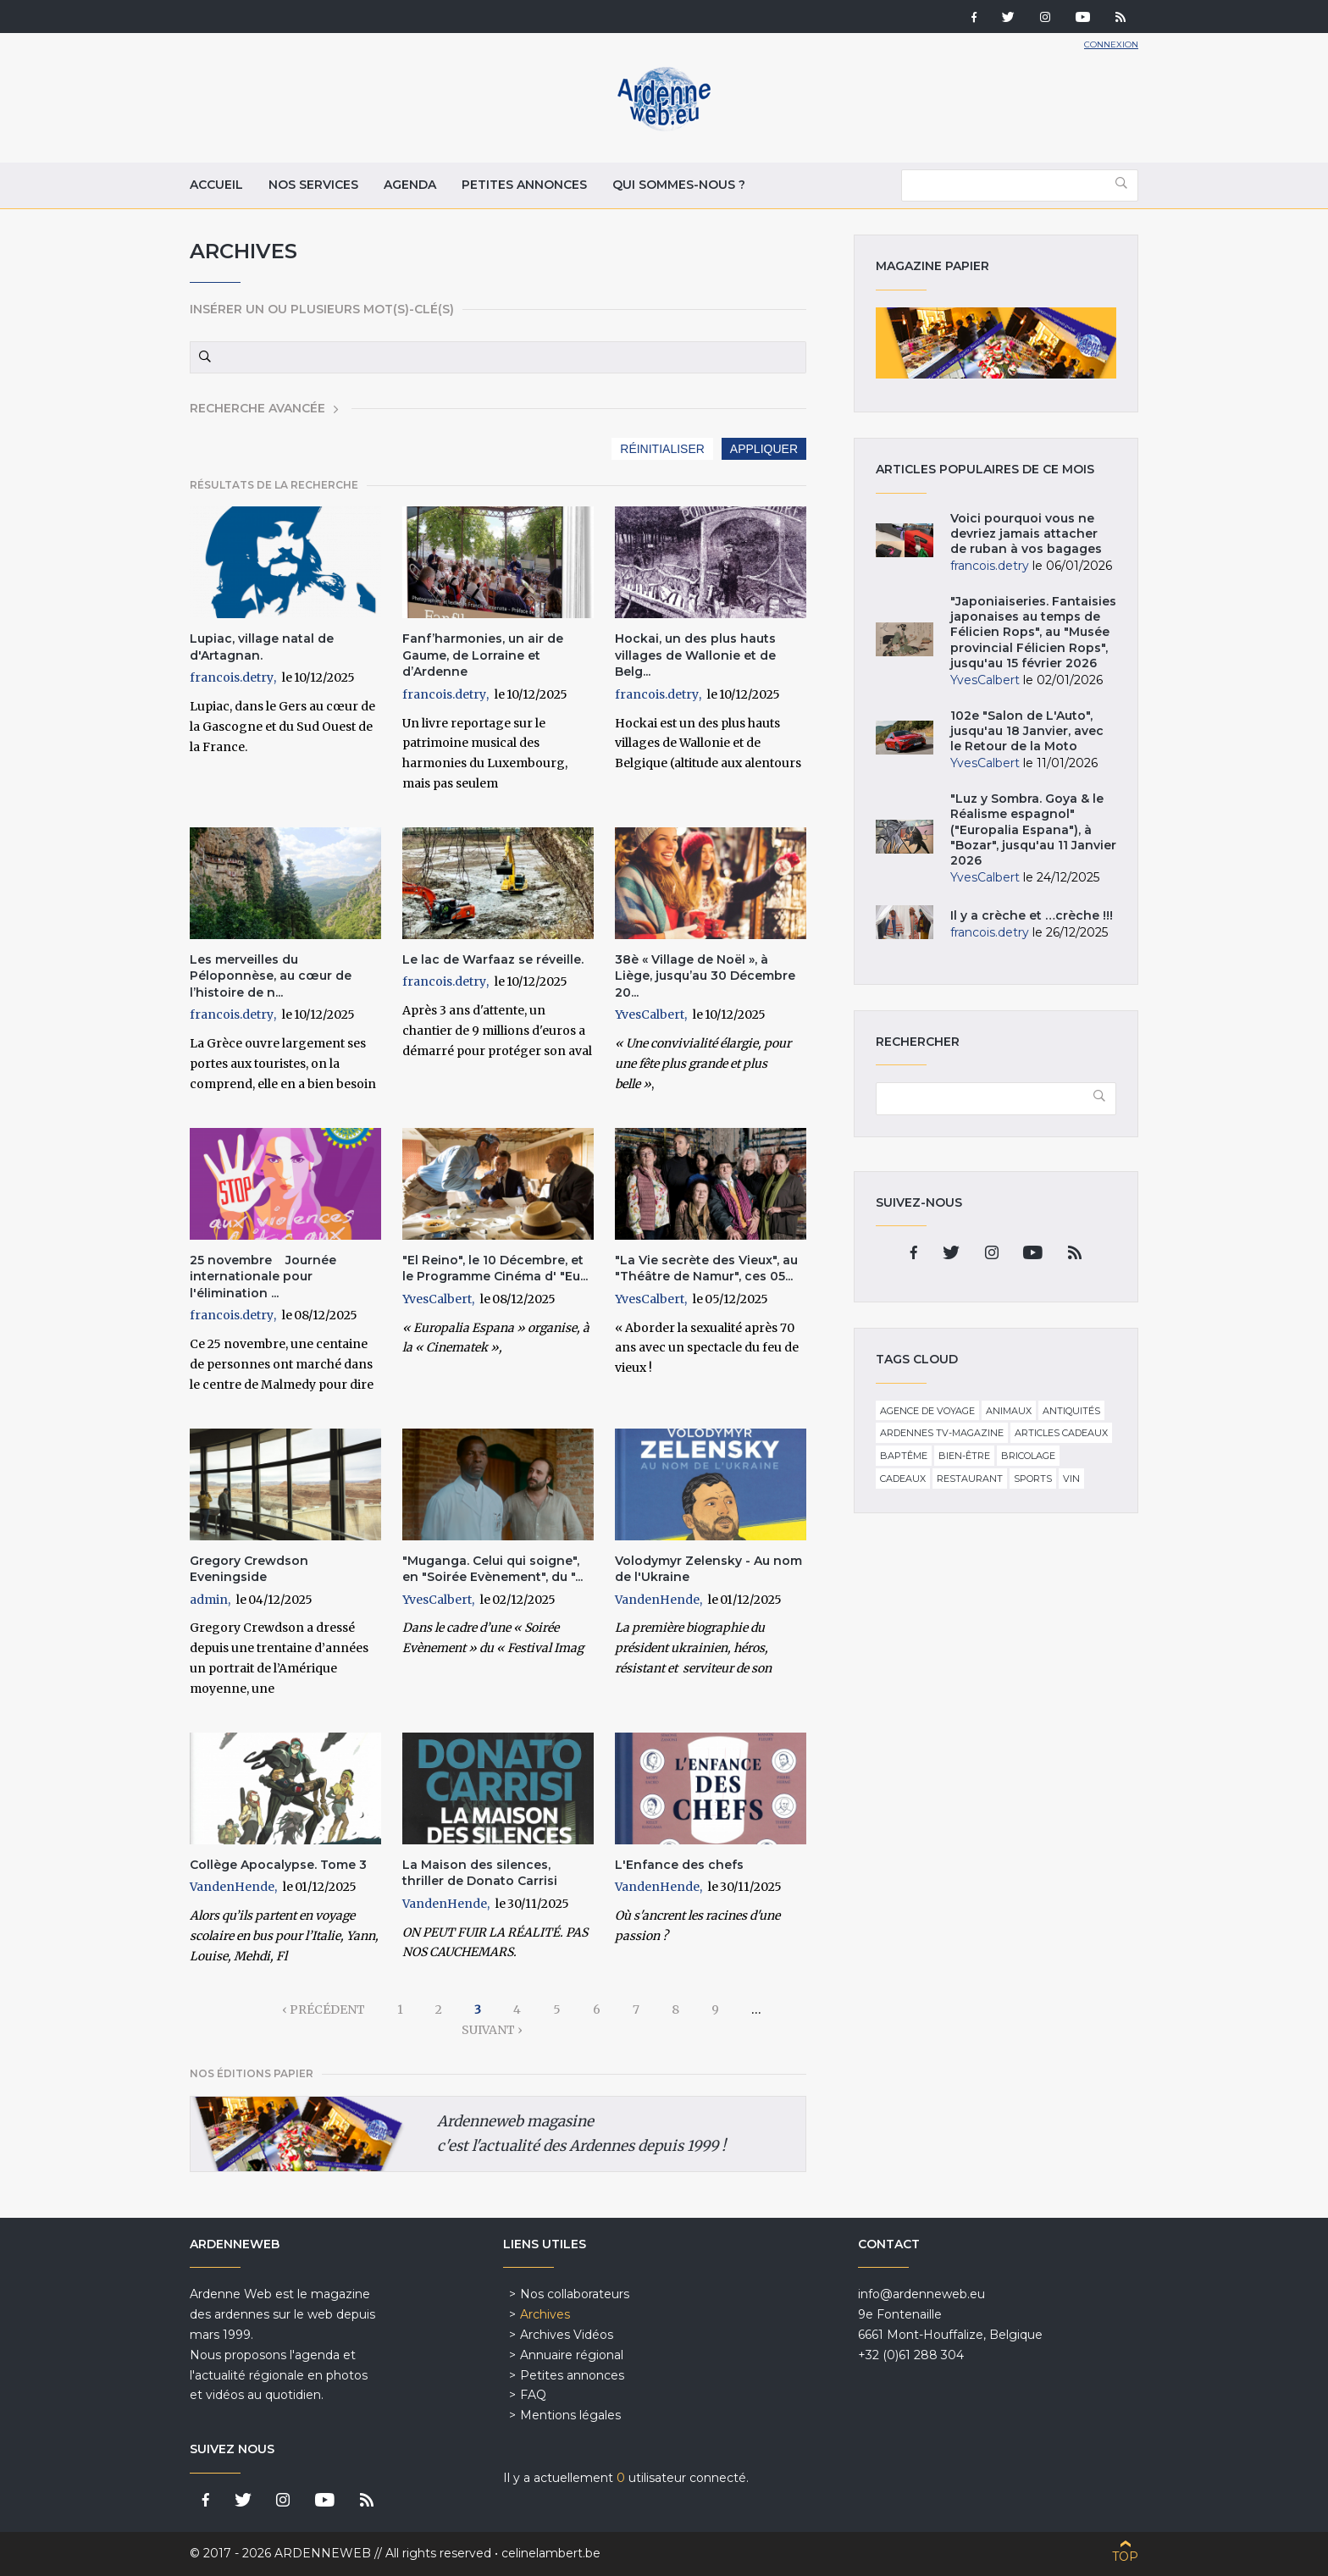 The image size is (1328, 2576). I want to click on Animaux, so click(1009, 1411).